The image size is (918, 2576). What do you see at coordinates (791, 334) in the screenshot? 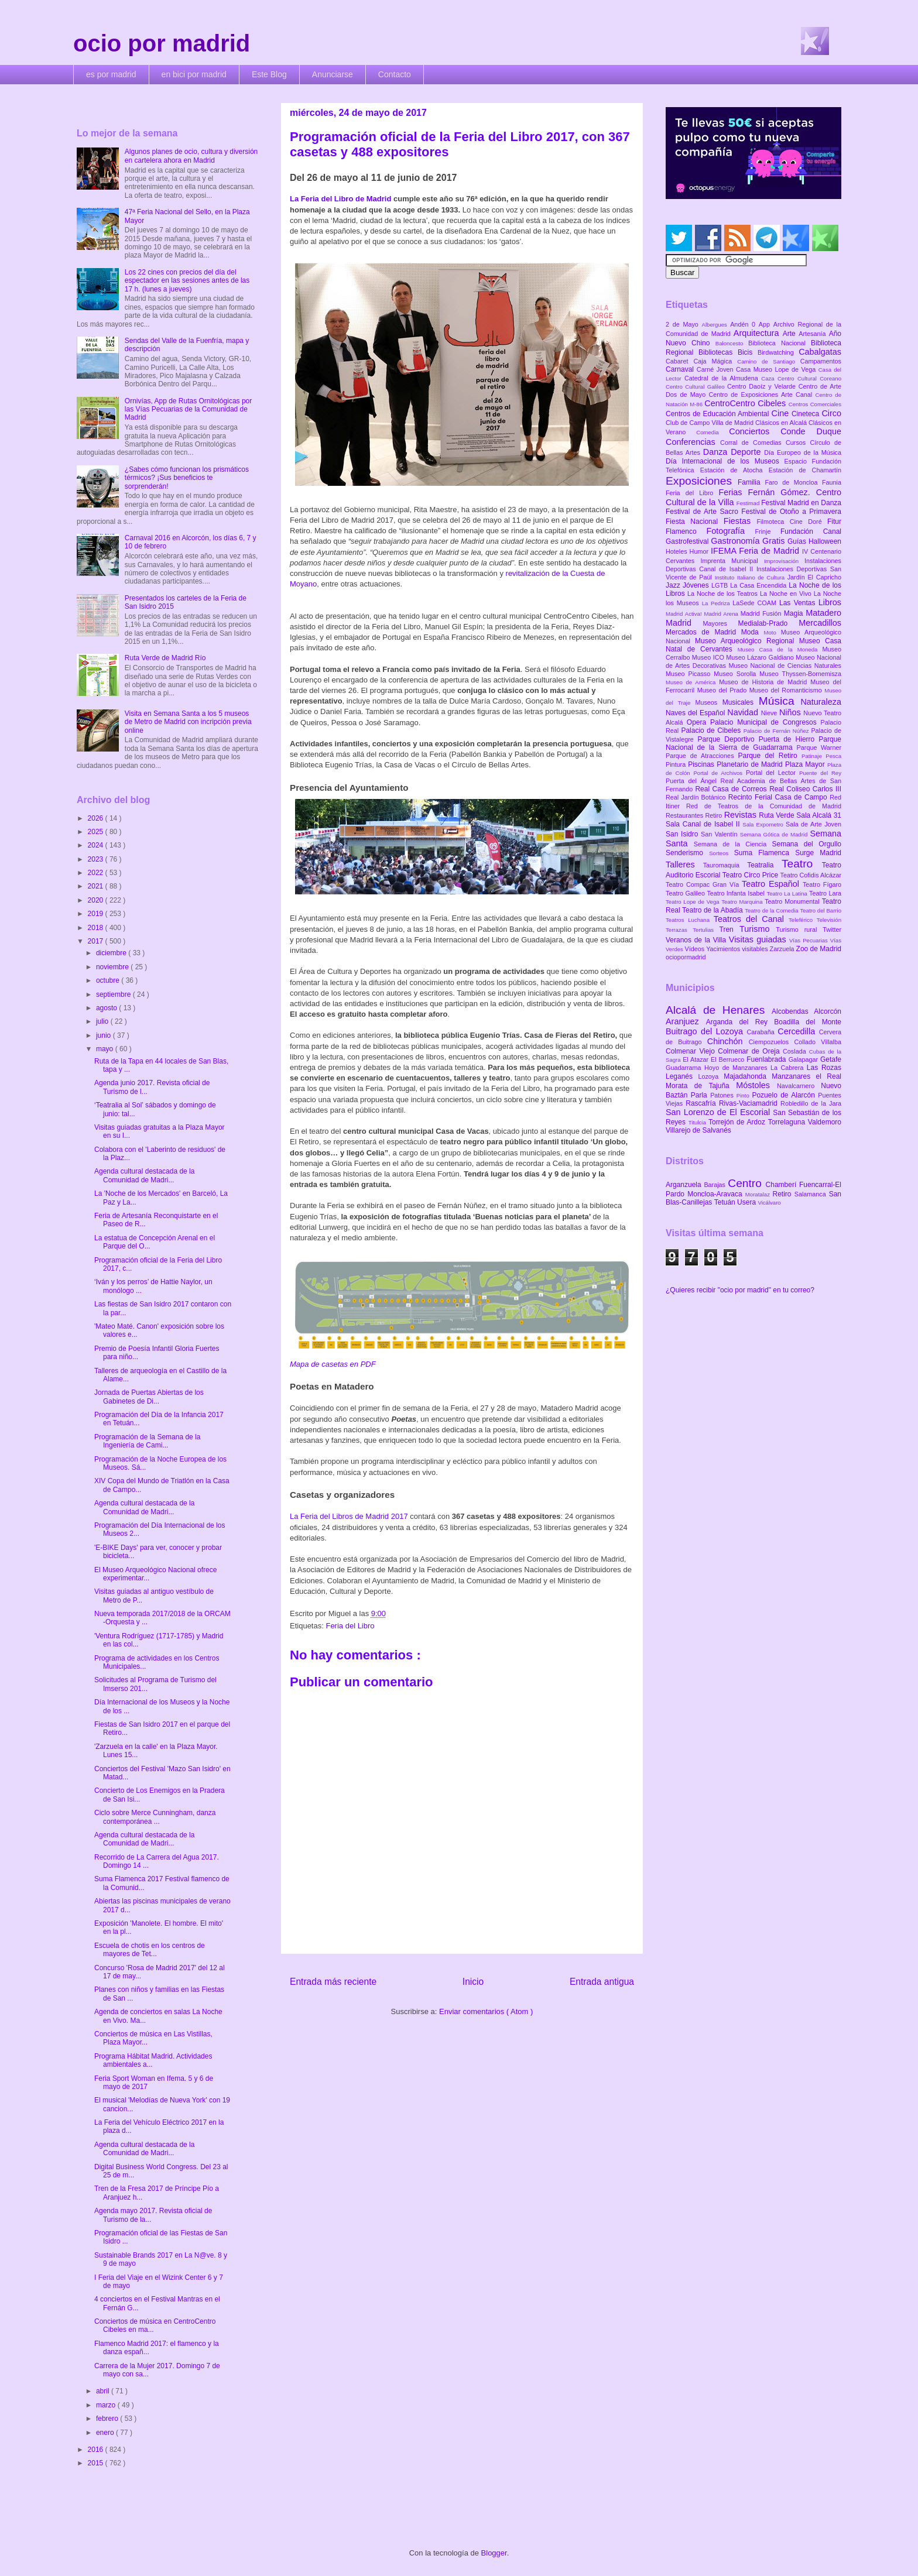
I see `Arte` at bounding box center [791, 334].